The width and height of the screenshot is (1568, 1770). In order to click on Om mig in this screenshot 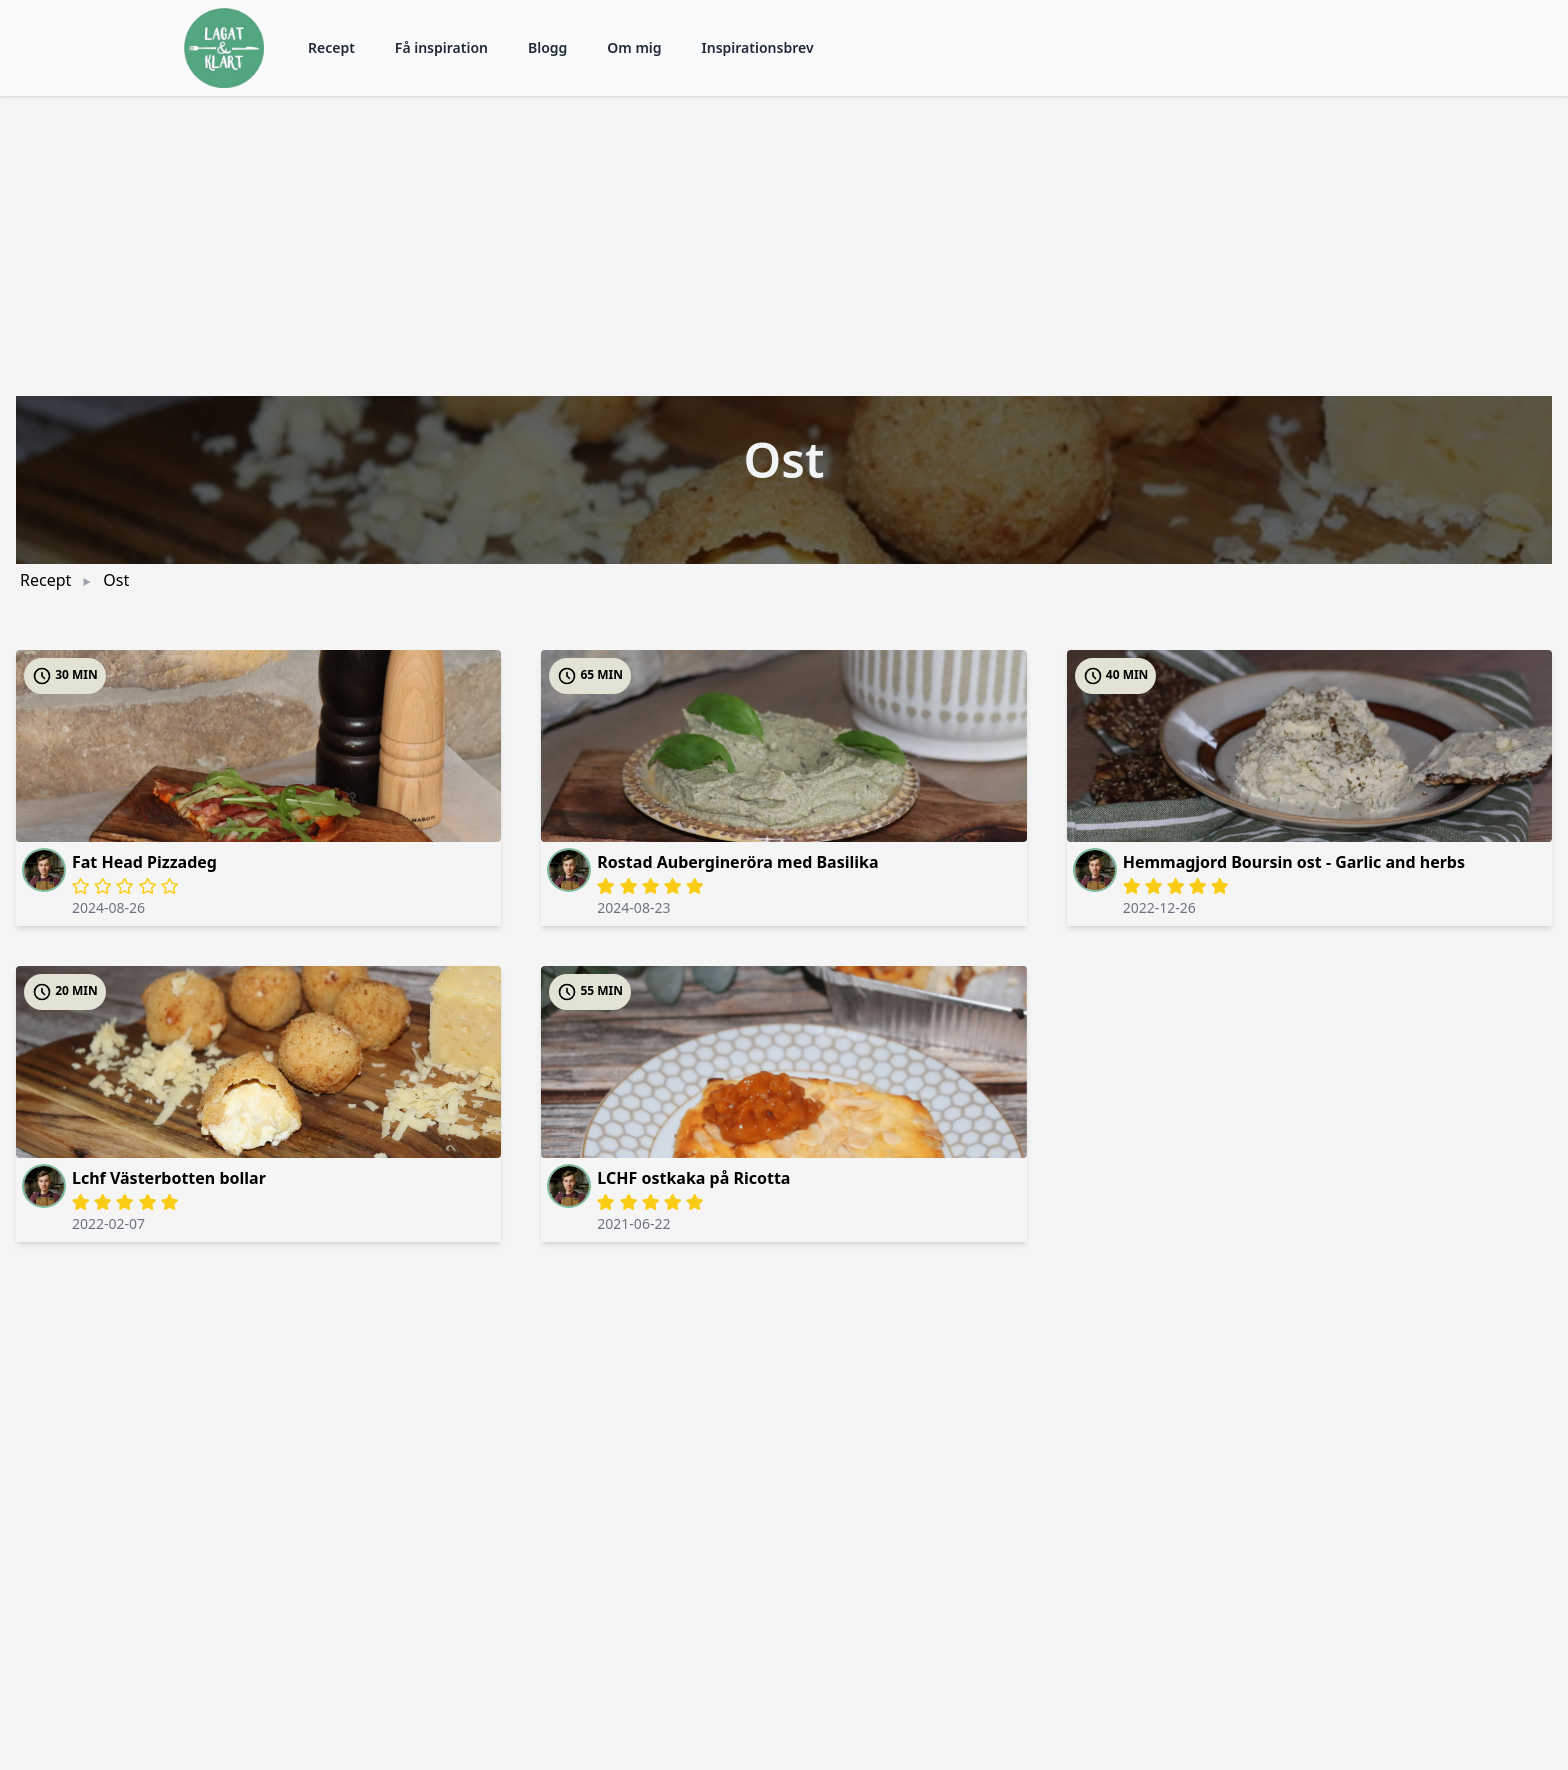, I will do `click(634, 47)`.